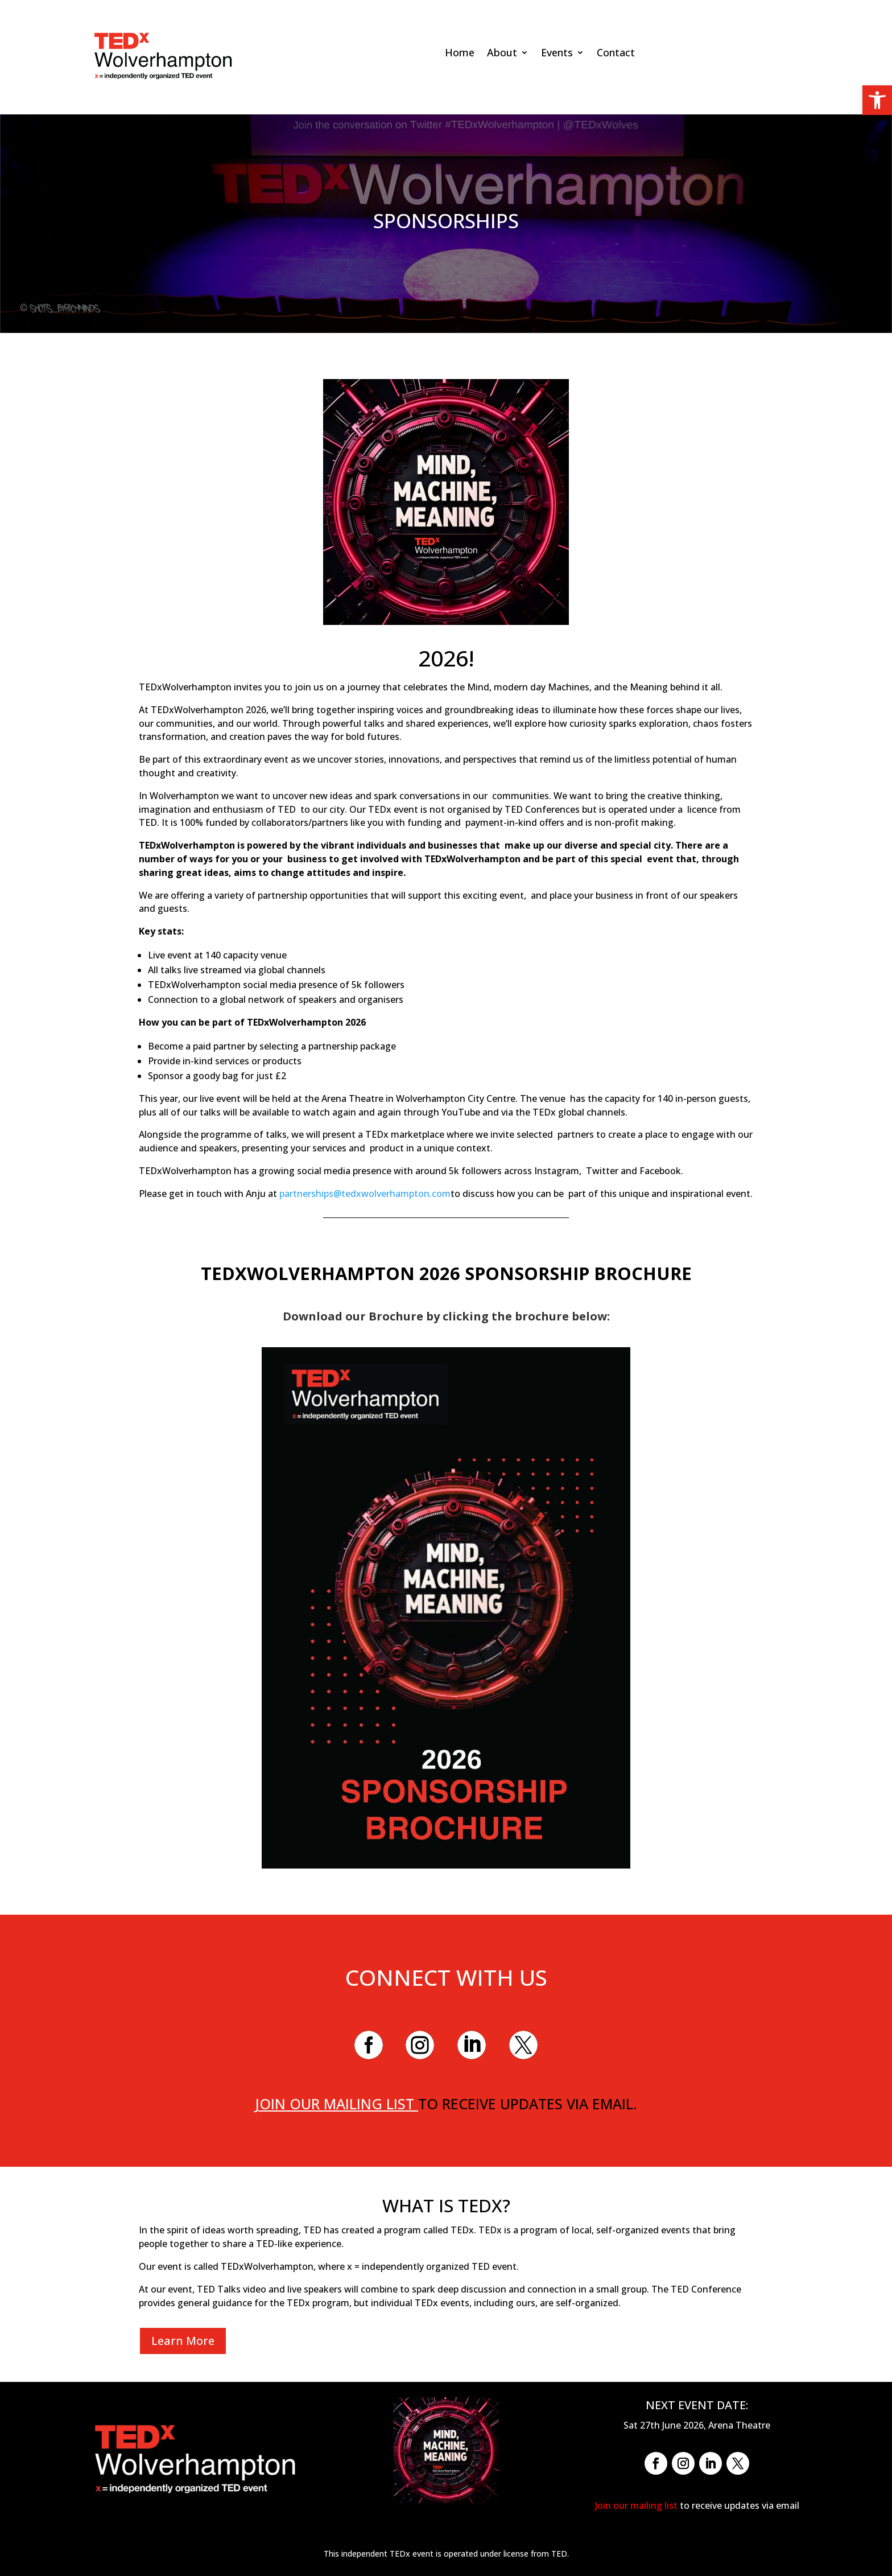 The image size is (892, 2576). What do you see at coordinates (365, 1193) in the screenshot?
I see `partnerships@tedxwolverhampton.com [link]` at bounding box center [365, 1193].